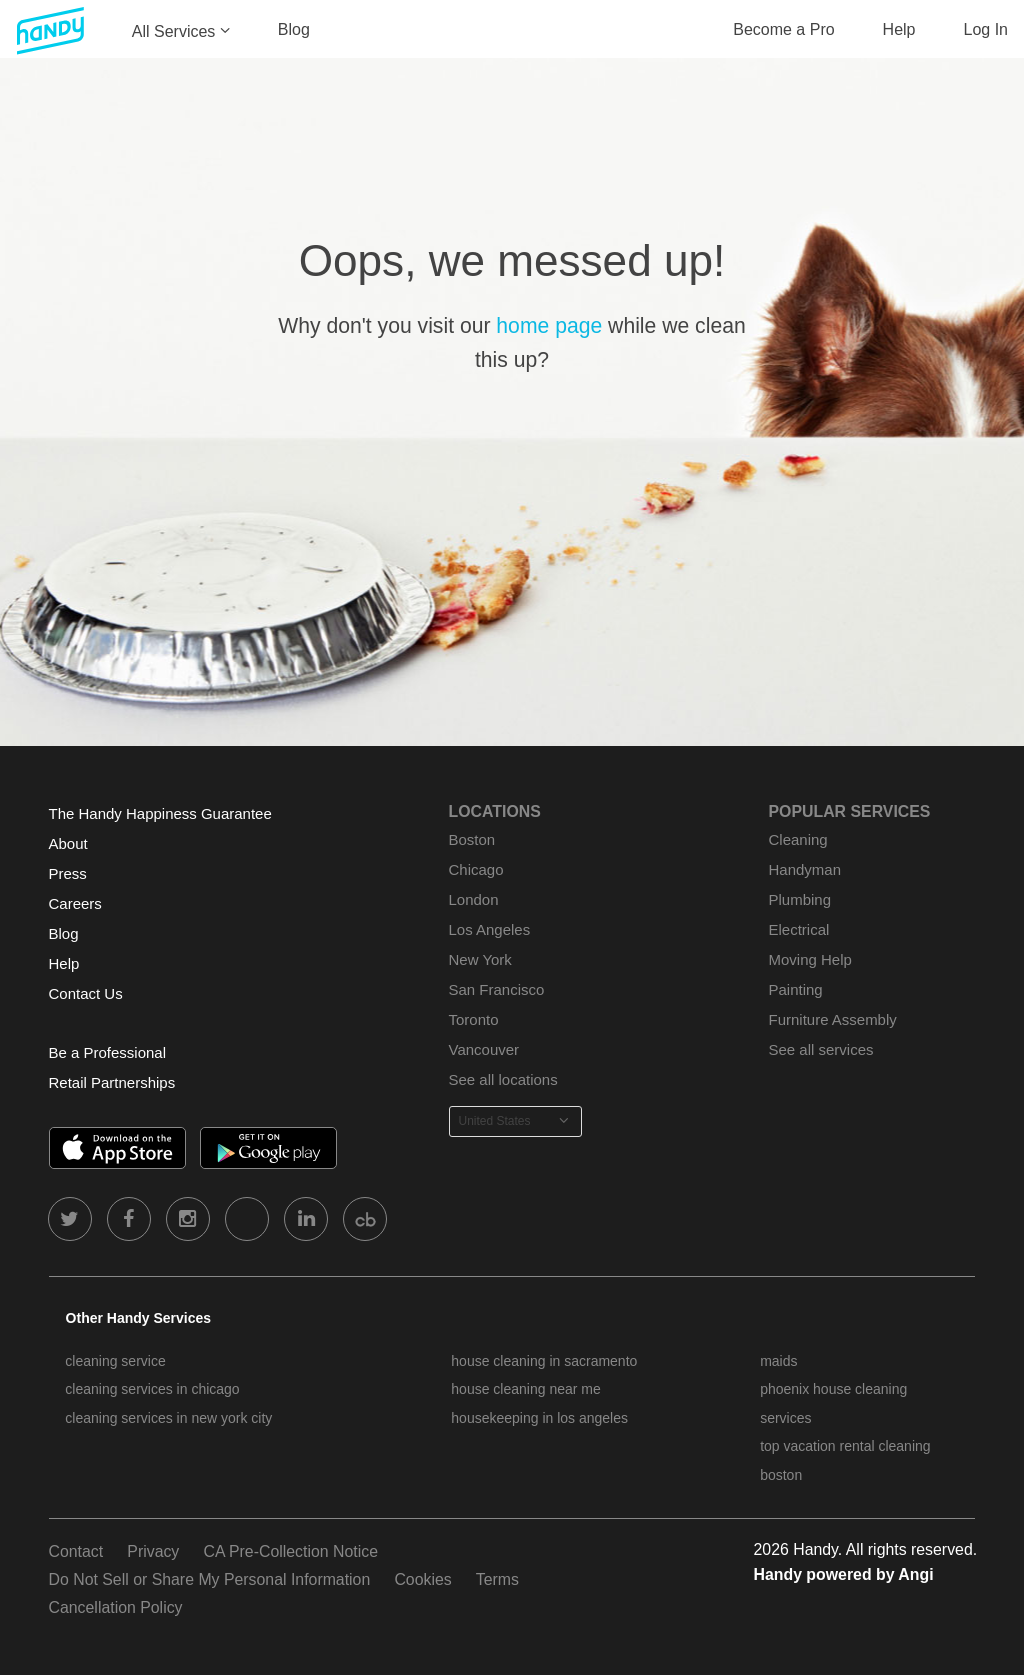 This screenshot has height=1675, width=1024. Describe the element at coordinates (525, 1389) in the screenshot. I see `house cleaning near me` at that location.